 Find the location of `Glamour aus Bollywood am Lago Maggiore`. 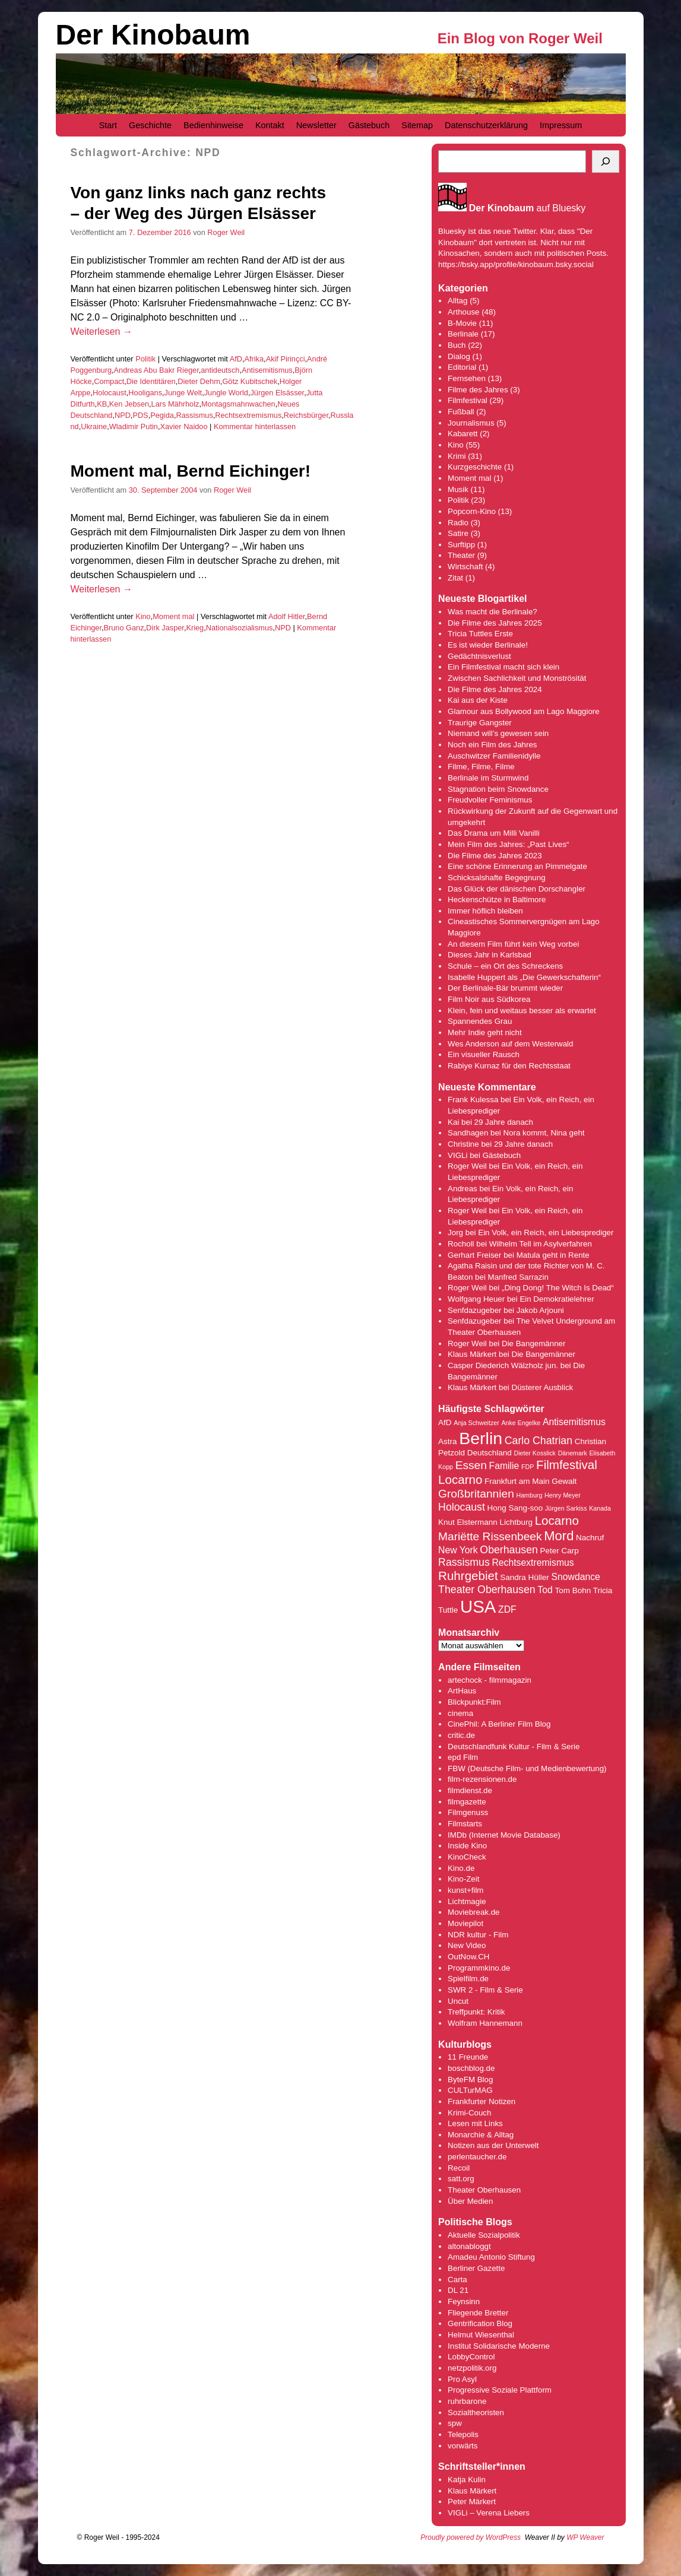

Glamour aus Bollywood am Lago Maggiore is located at coordinates (524, 711).